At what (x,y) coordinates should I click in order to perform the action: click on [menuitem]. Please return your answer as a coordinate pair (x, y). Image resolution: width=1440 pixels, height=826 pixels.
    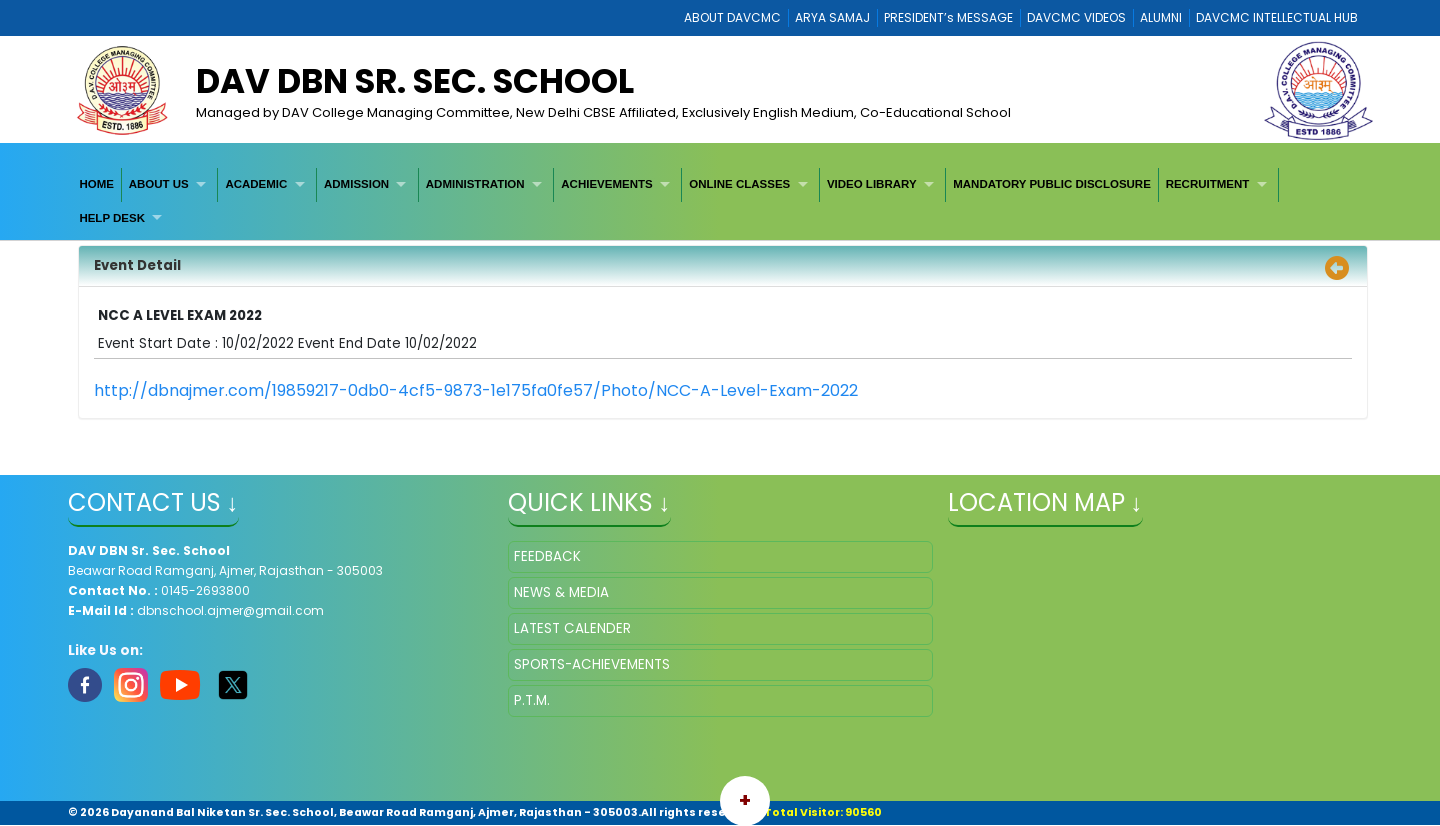
    Looking at the image, I should click on (97, 184).